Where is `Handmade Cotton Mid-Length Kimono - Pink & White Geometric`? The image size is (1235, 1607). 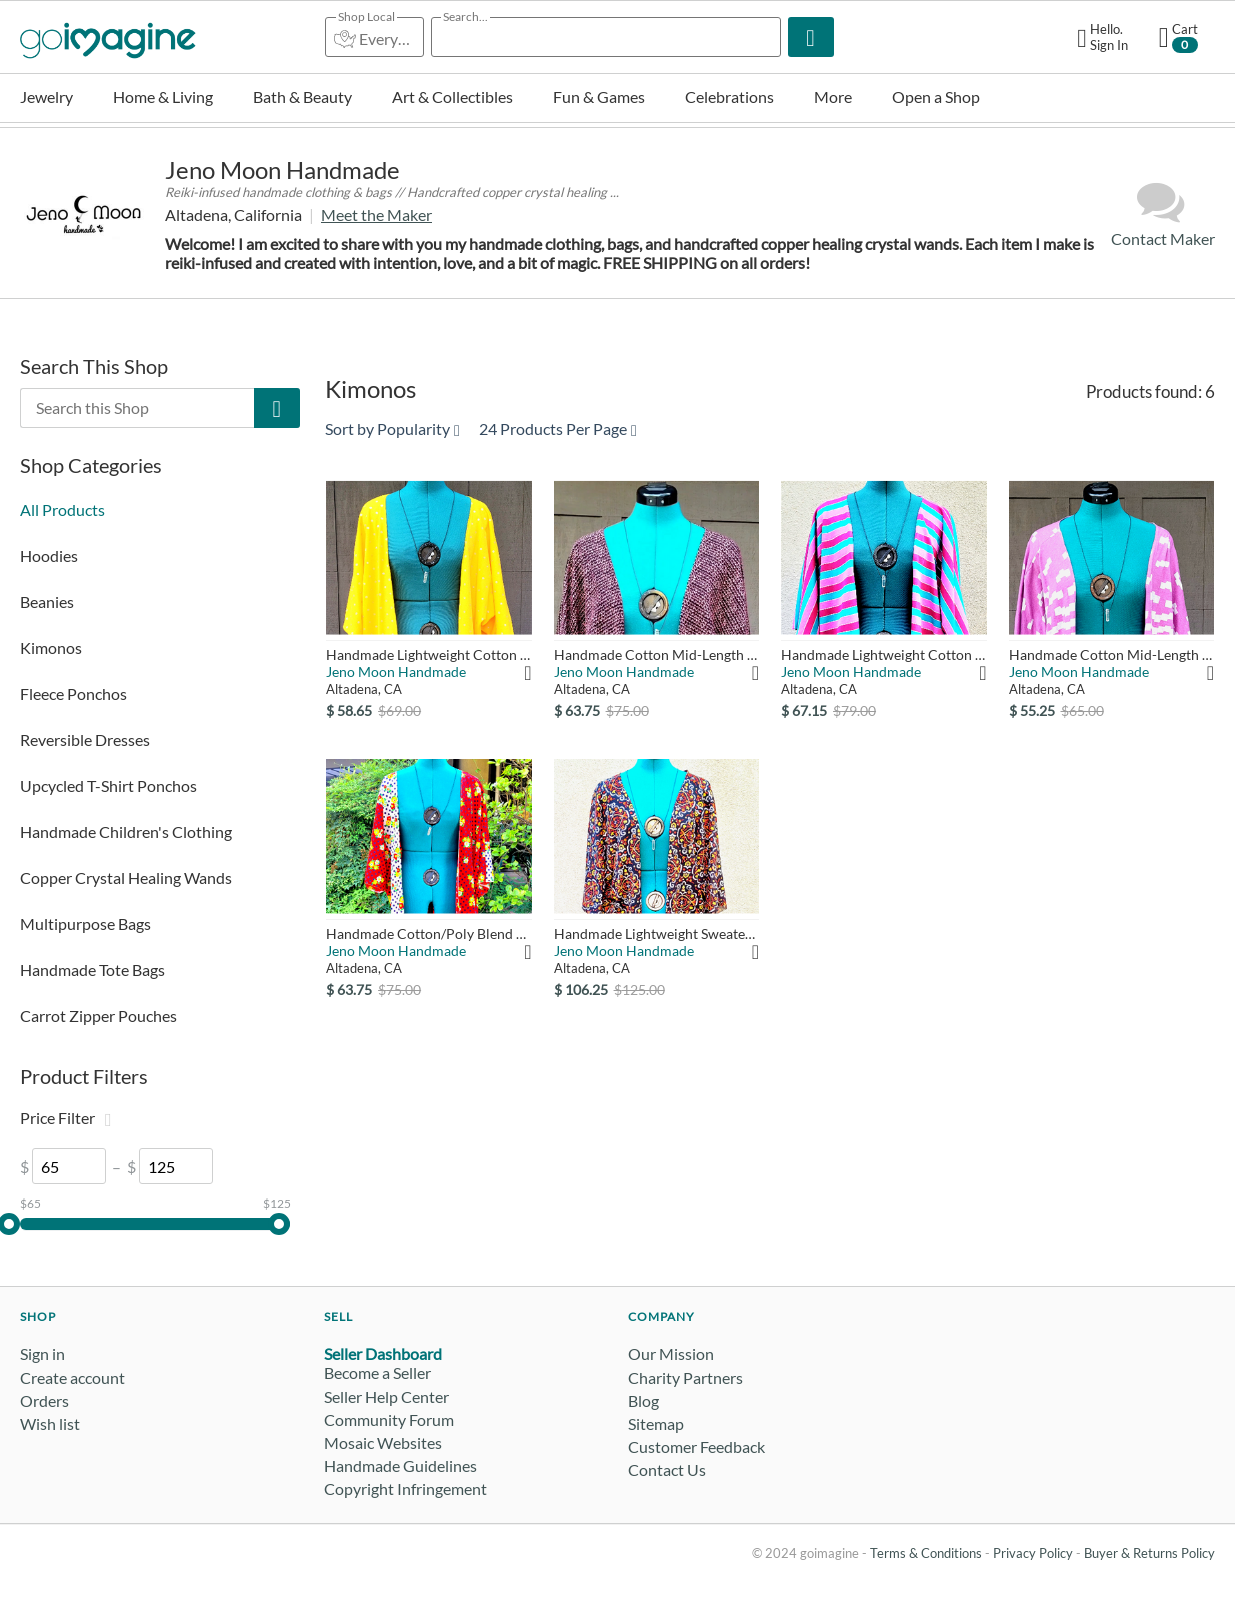 Handmade Cotton Mid-Length Kimono - Pink & White Geometric is located at coordinates (1111, 654).